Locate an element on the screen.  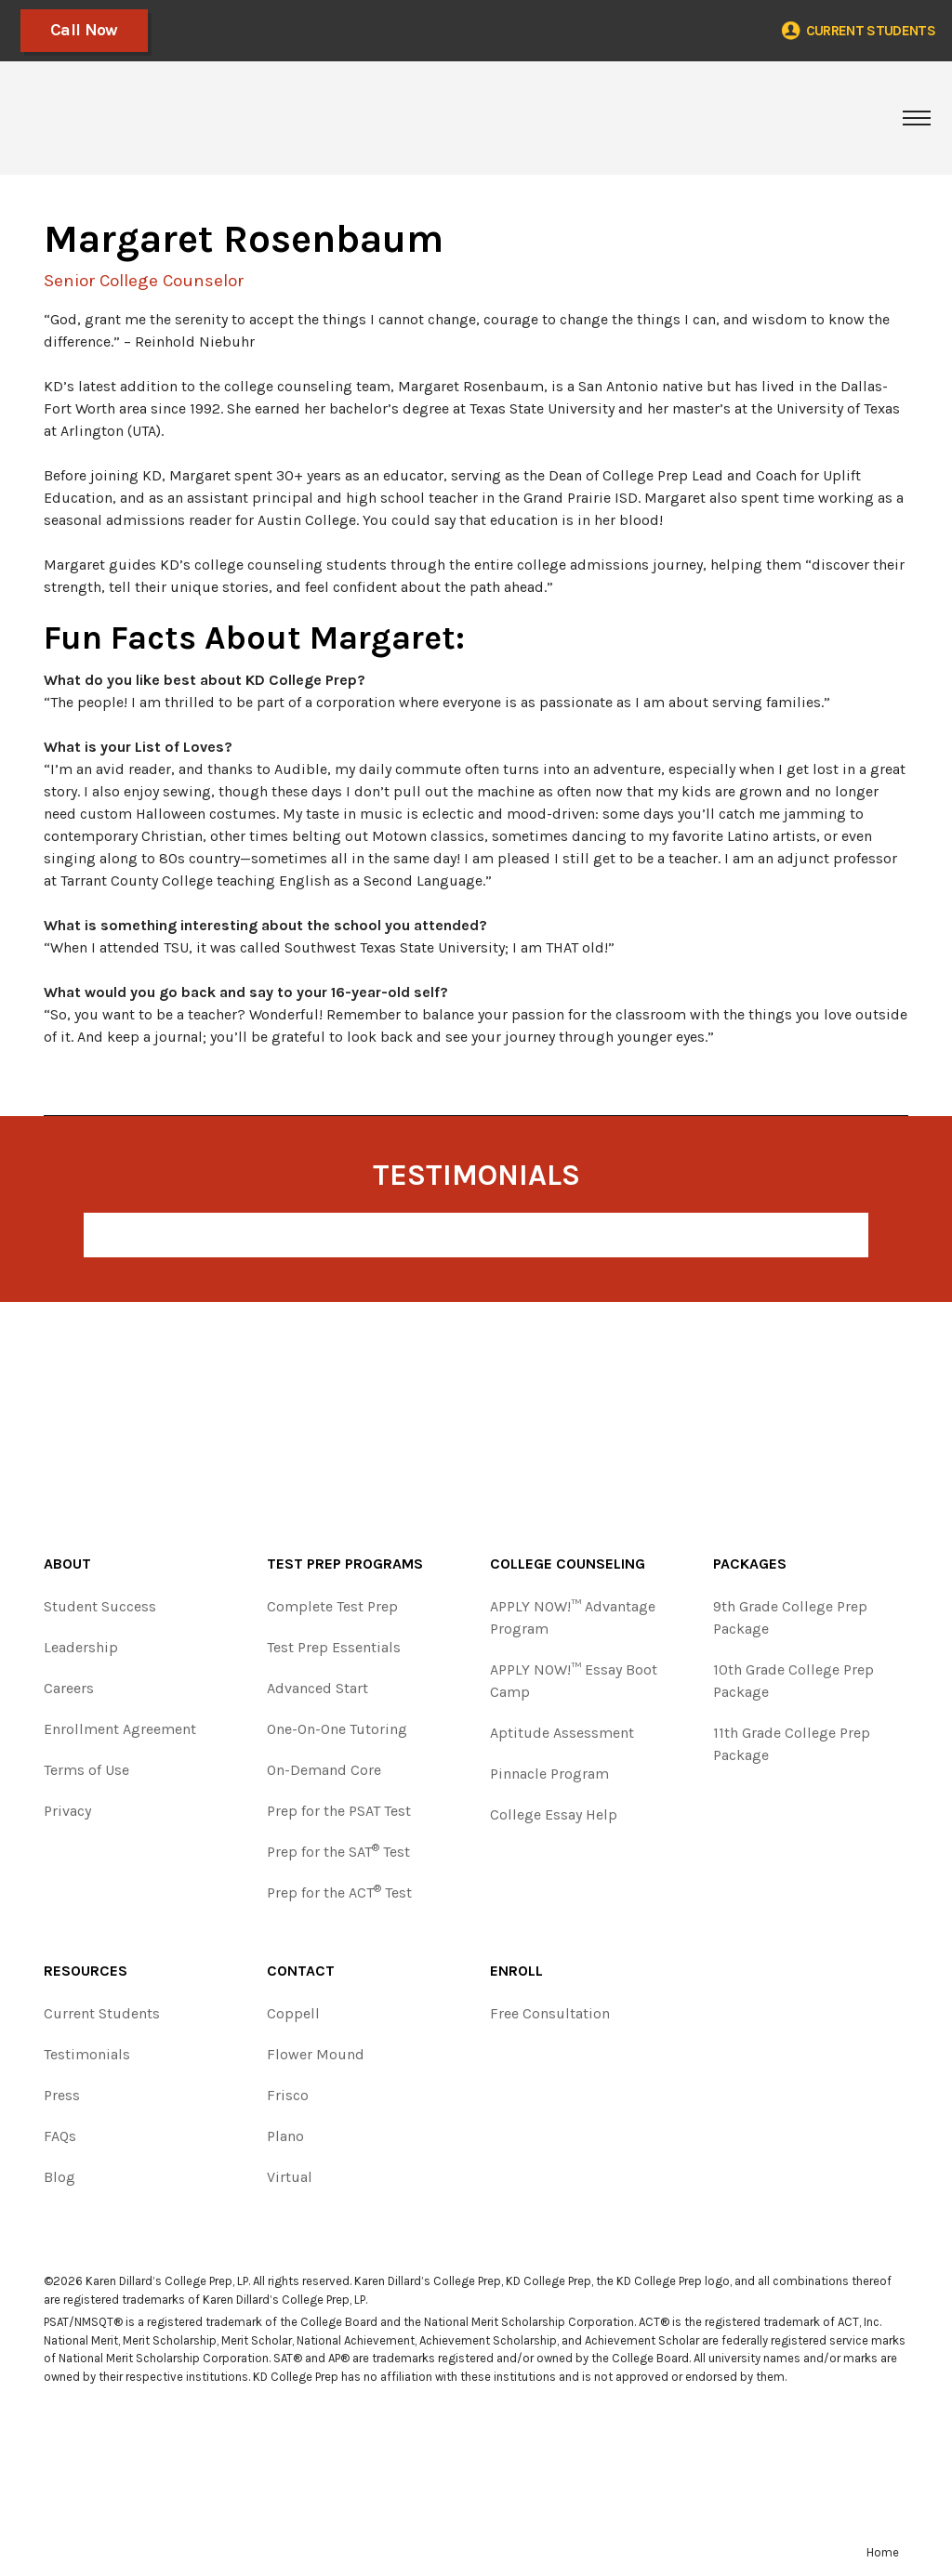
Prep for the SAT Test is located at coordinates (338, 1850).